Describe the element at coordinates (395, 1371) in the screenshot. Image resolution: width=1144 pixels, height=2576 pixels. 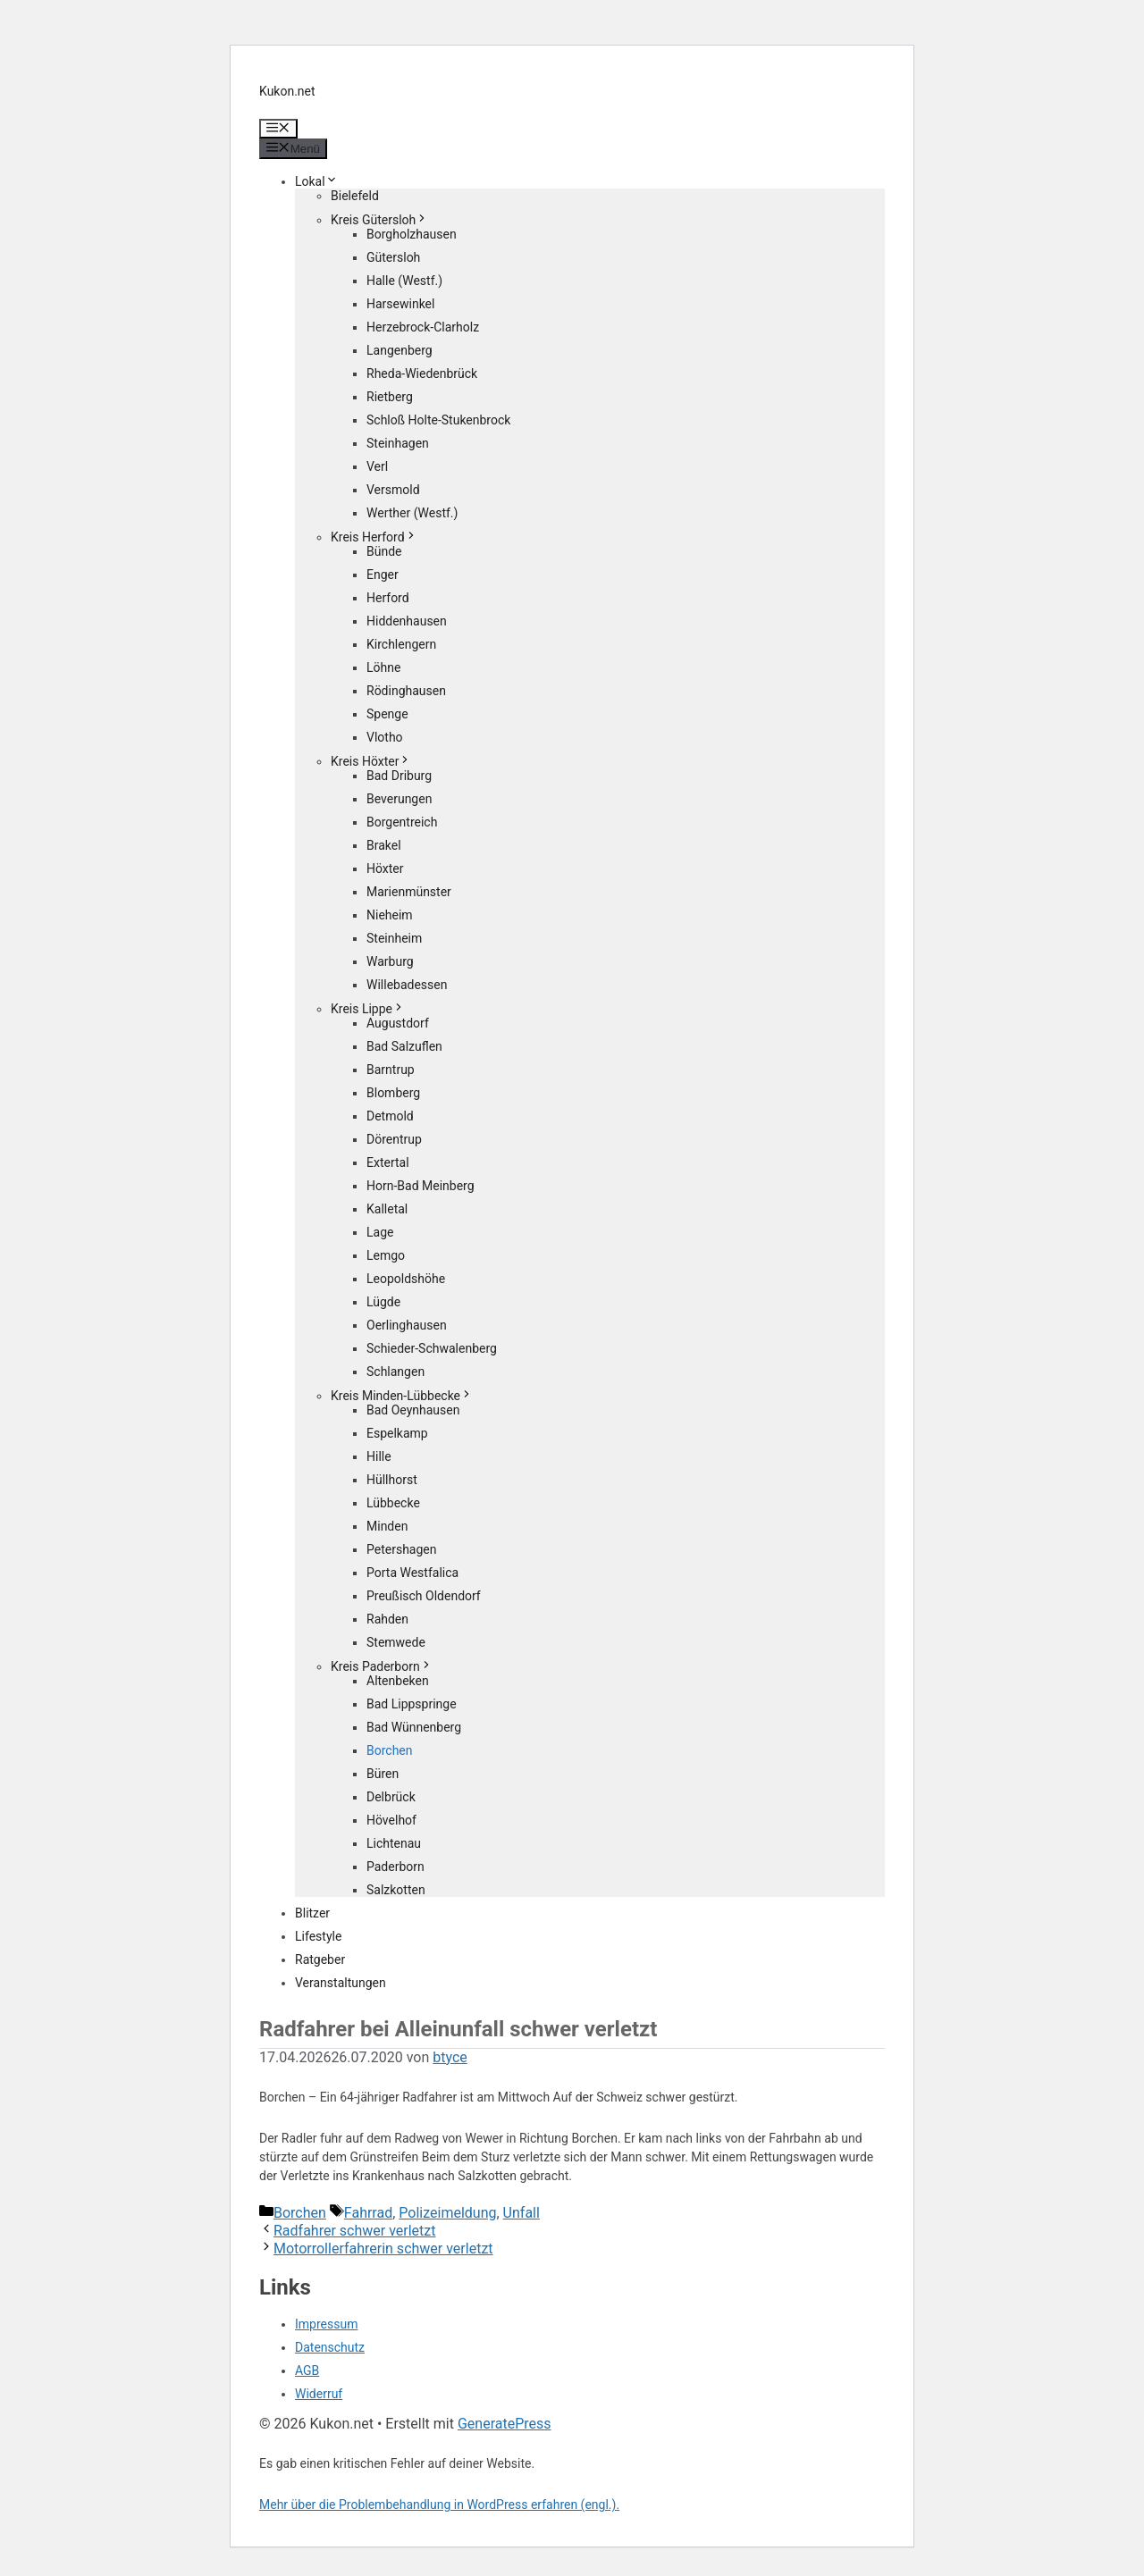
I see `Schlangen` at that location.